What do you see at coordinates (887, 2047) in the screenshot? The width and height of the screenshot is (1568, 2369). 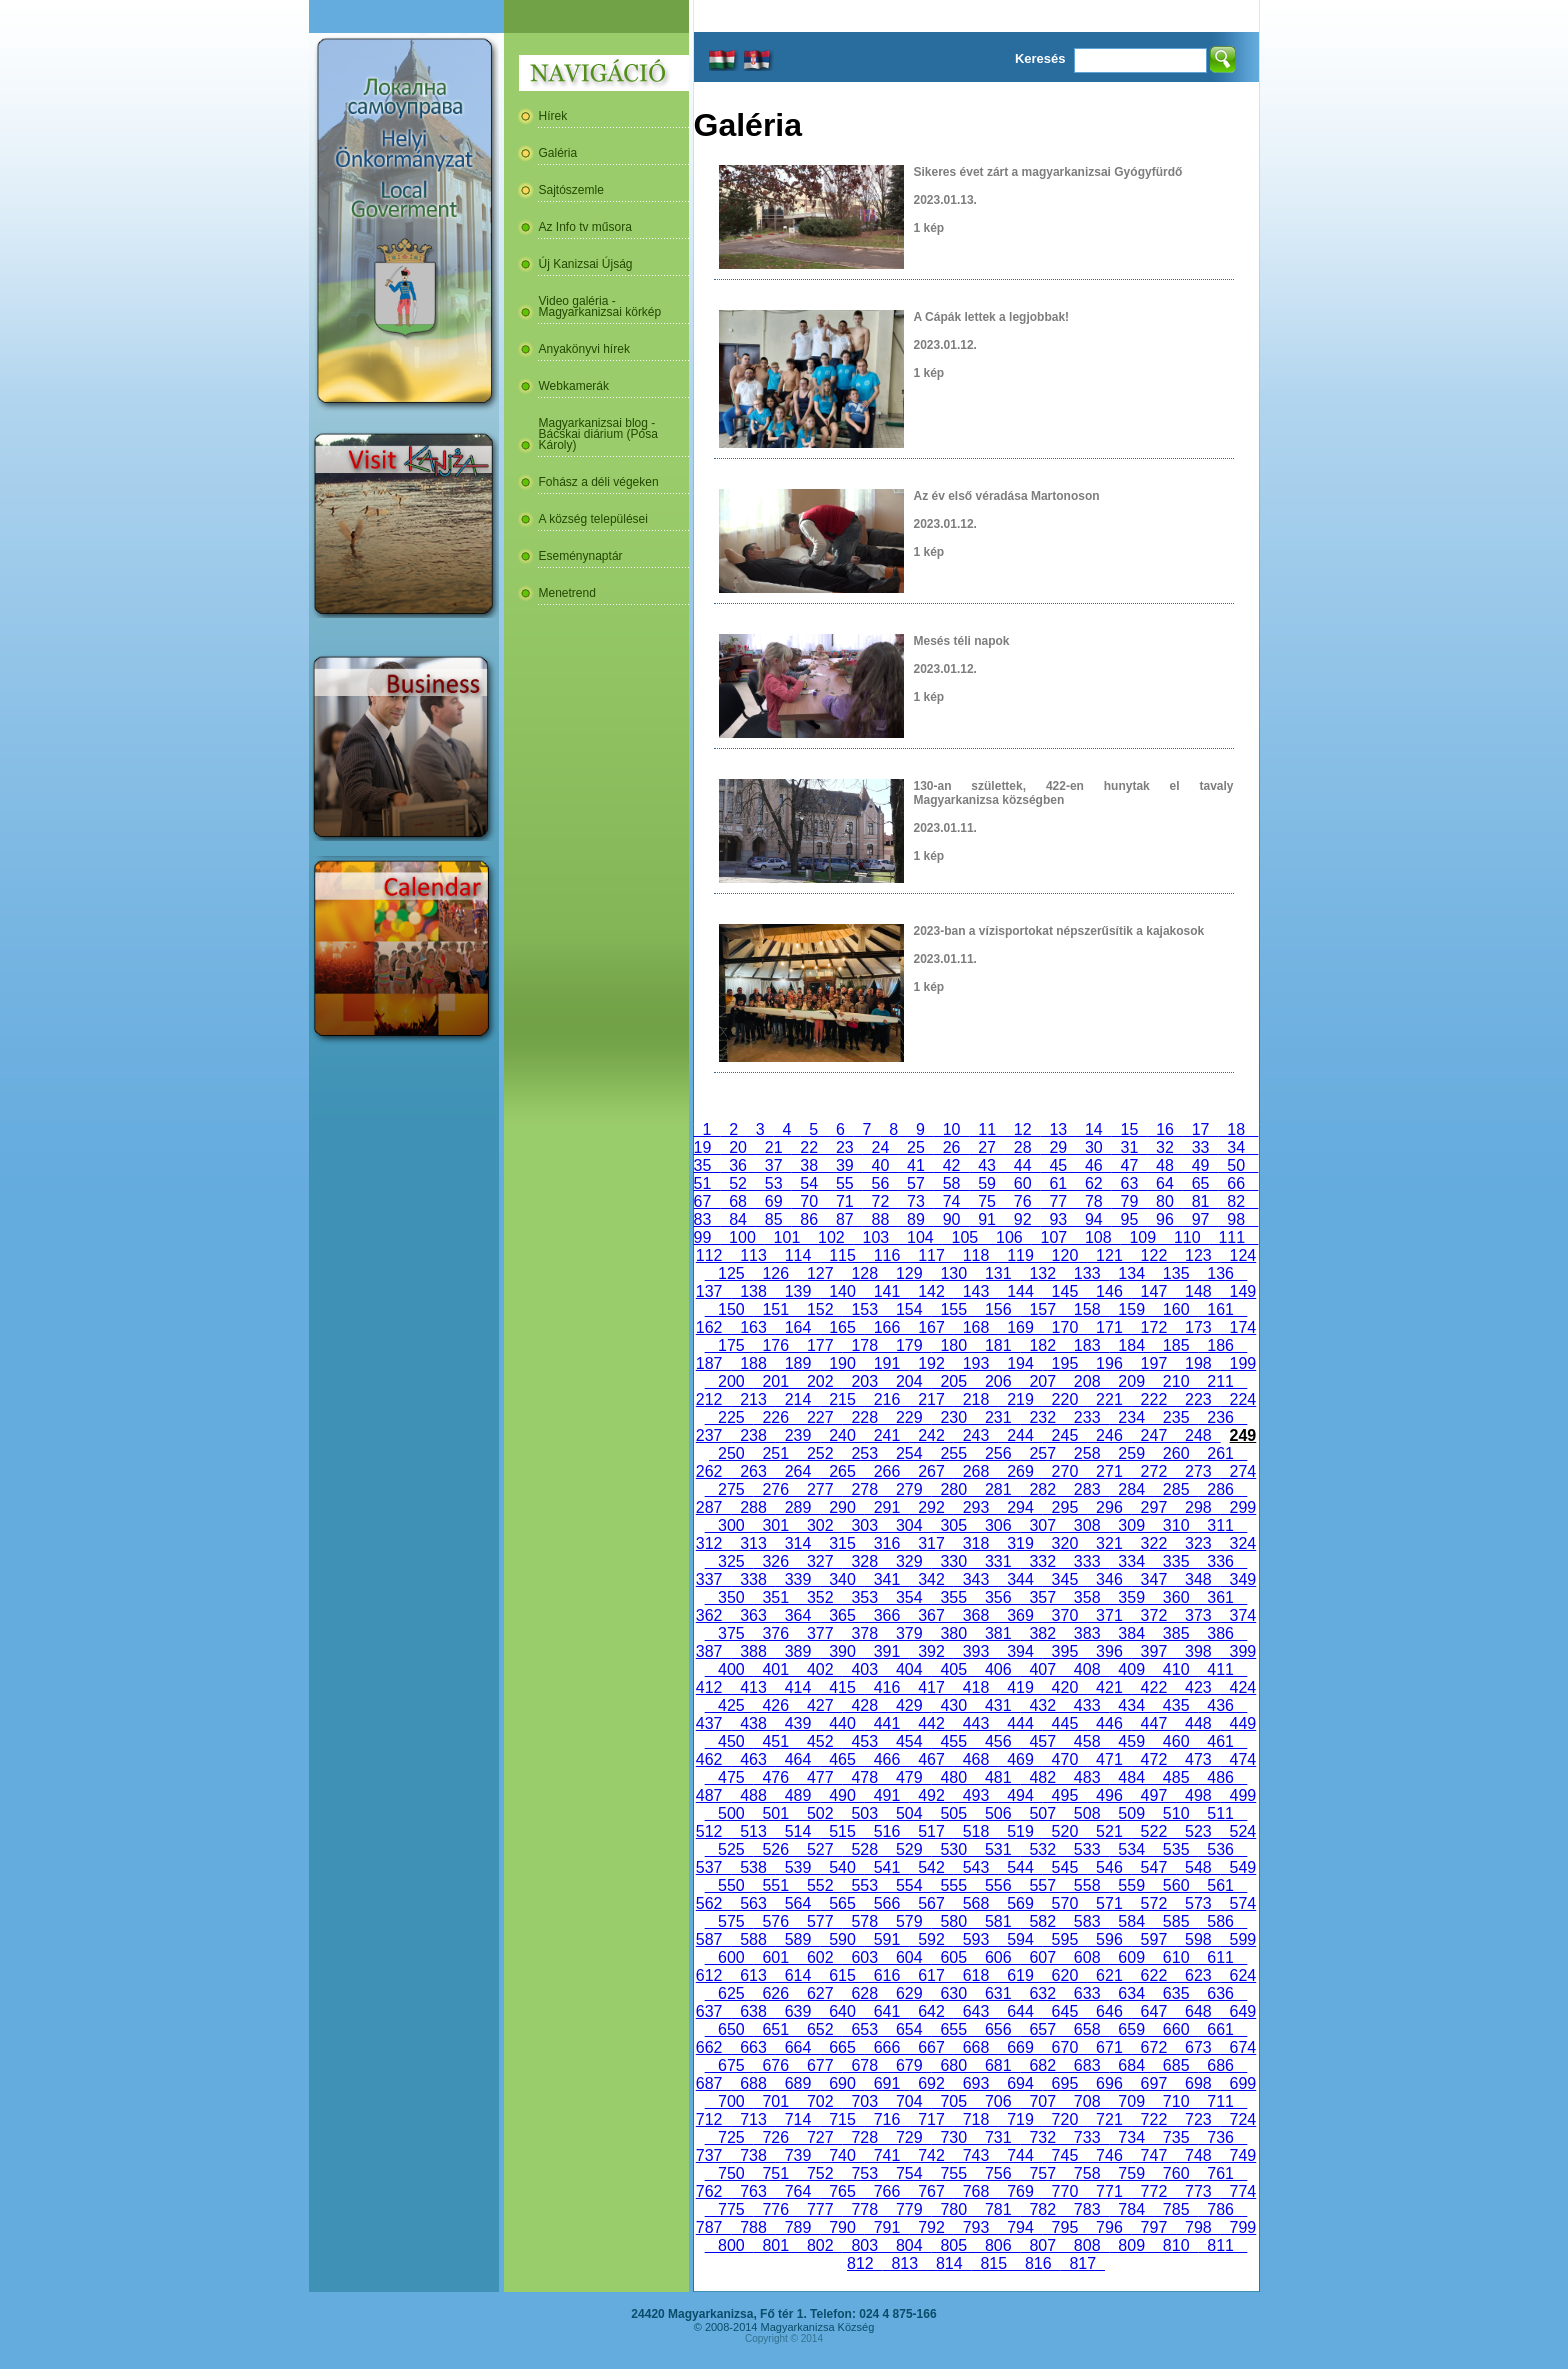 I see `666` at bounding box center [887, 2047].